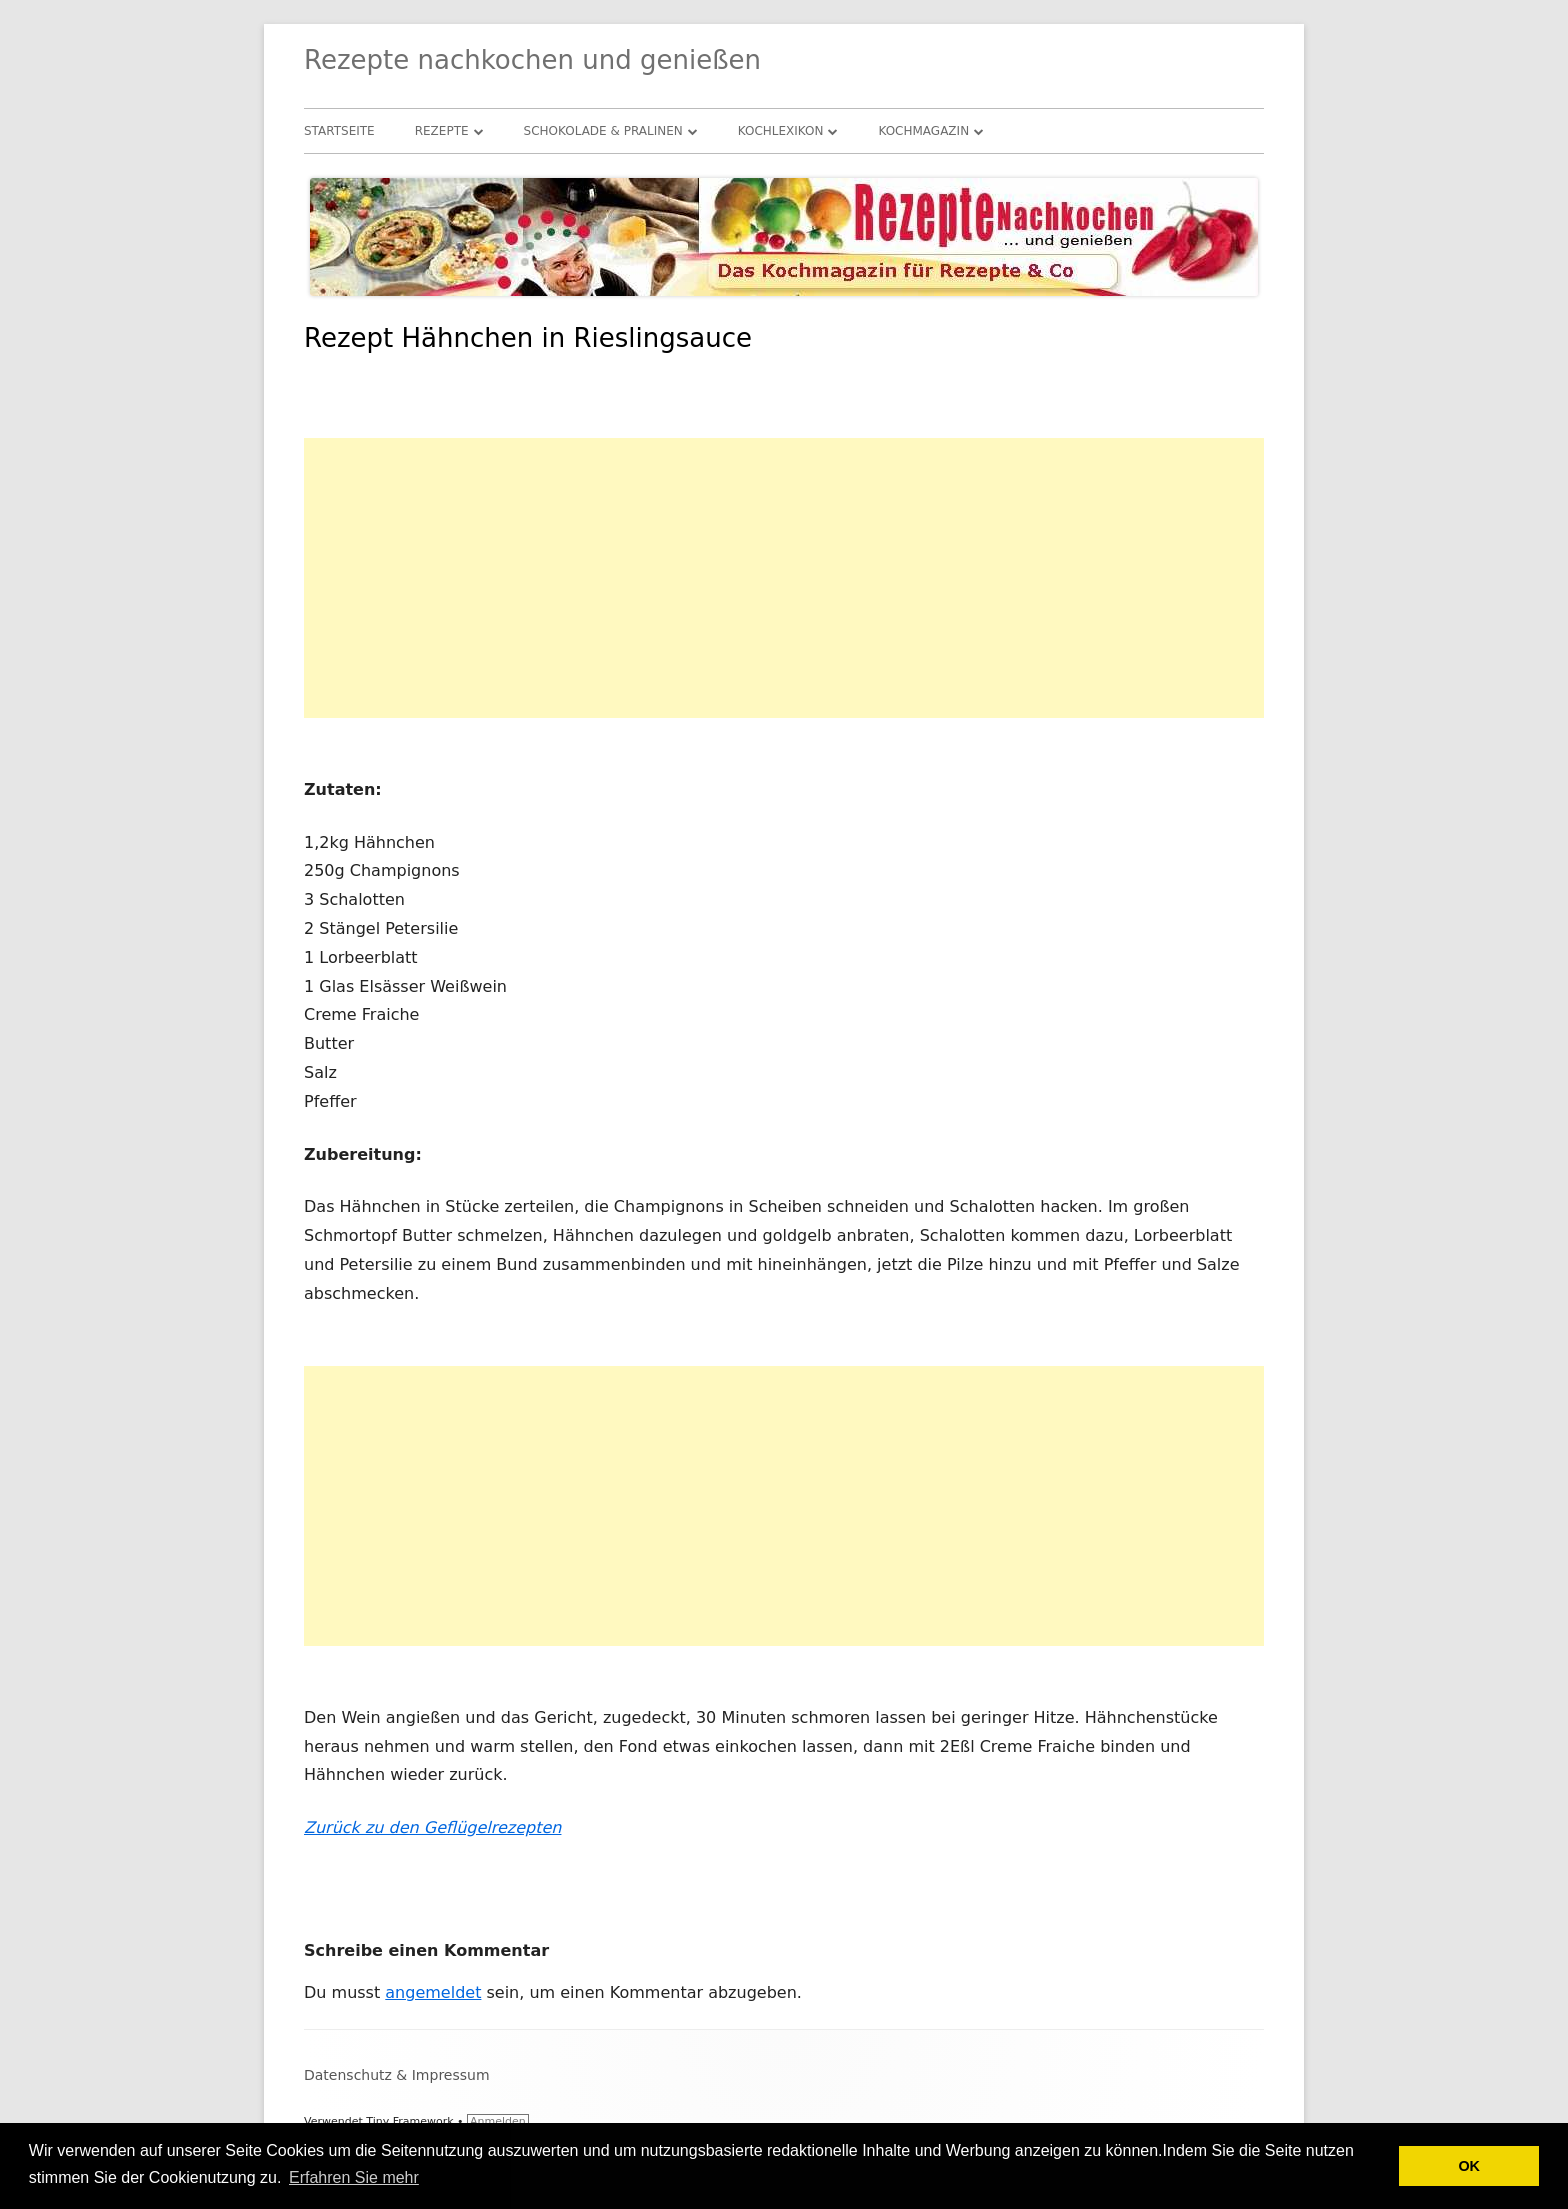 The width and height of the screenshot is (1568, 2209). Describe the element at coordinates (409, 2121) in the screenshot. I see `Tiny Framework` at that location.